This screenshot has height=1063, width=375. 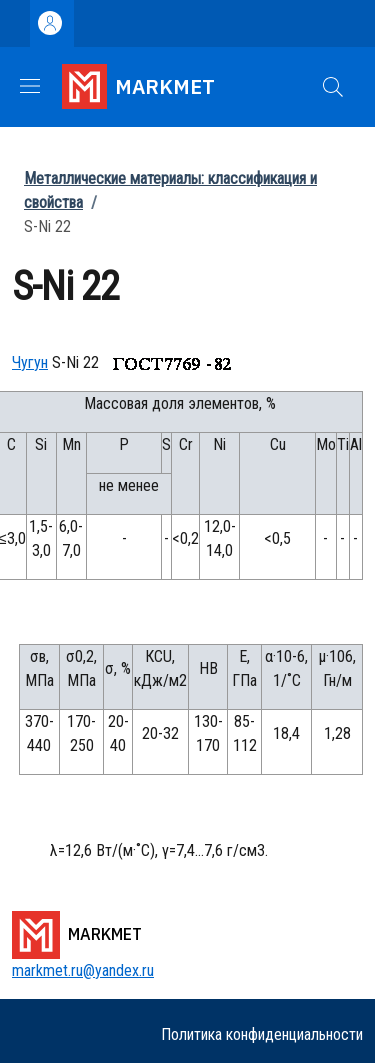 What do you see at coordinates (30, 86) in the screenshot?
I see `[Show/hide navigation bar]` at bounding box center [30, 86].